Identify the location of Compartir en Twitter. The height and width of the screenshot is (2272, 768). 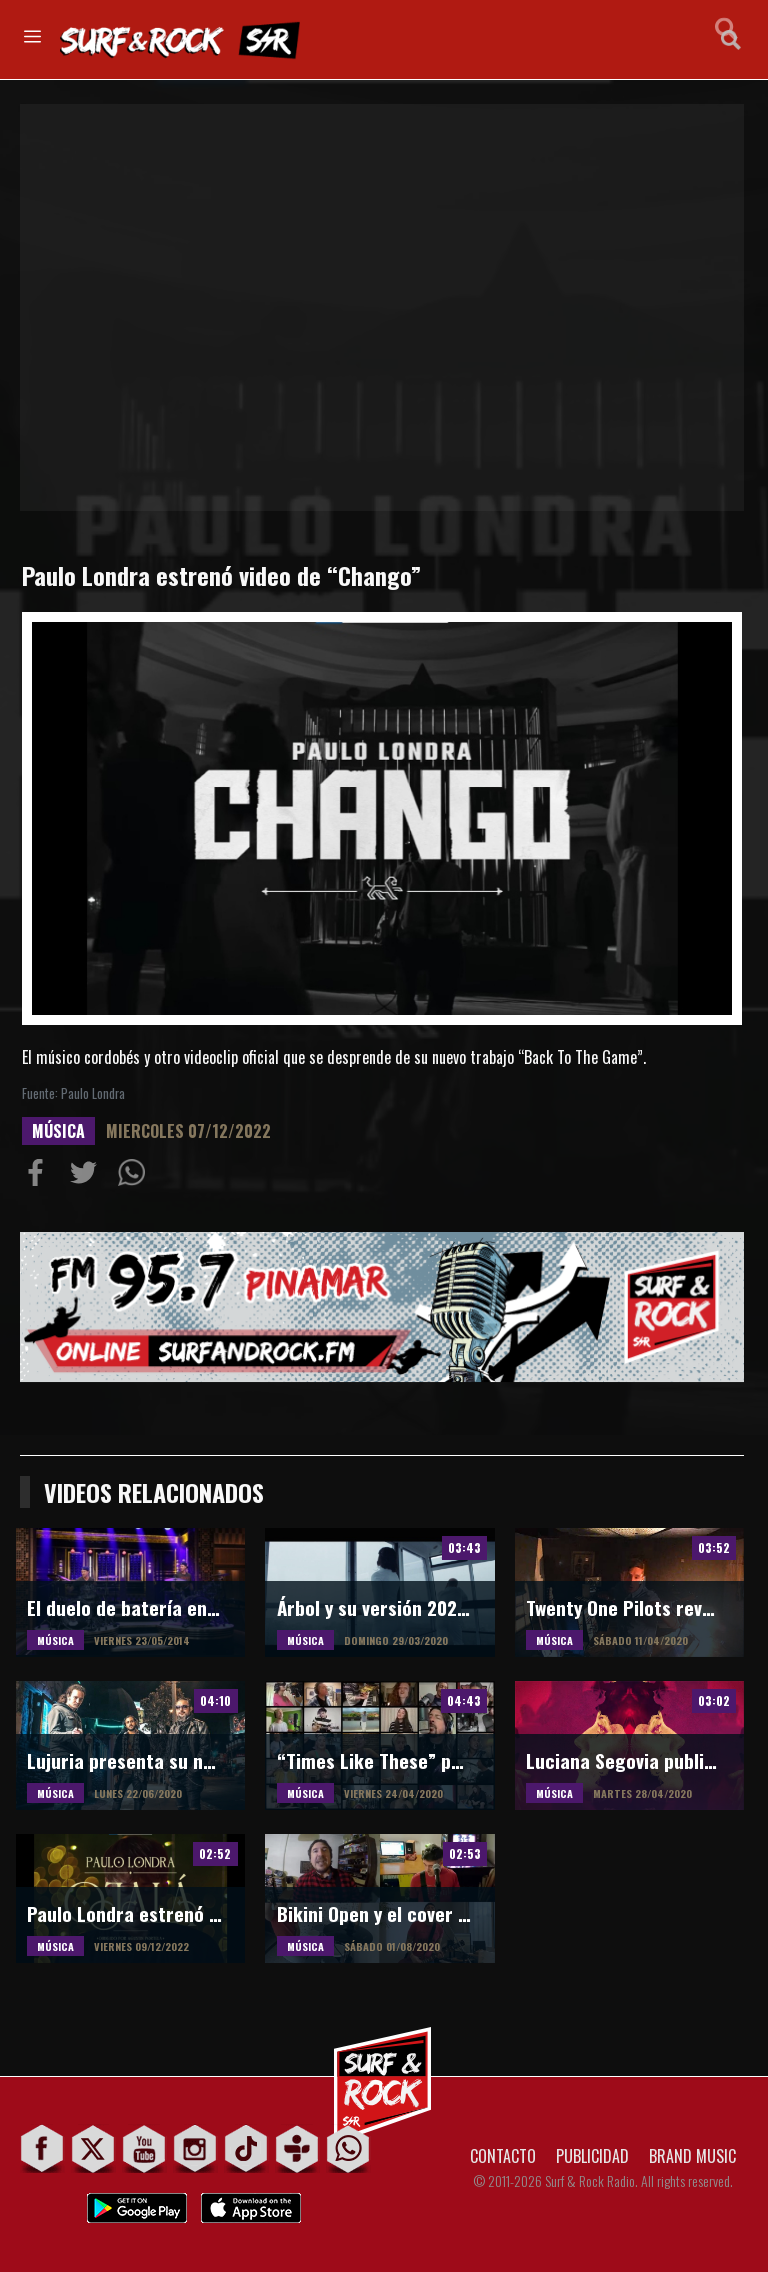
(88, 1177).